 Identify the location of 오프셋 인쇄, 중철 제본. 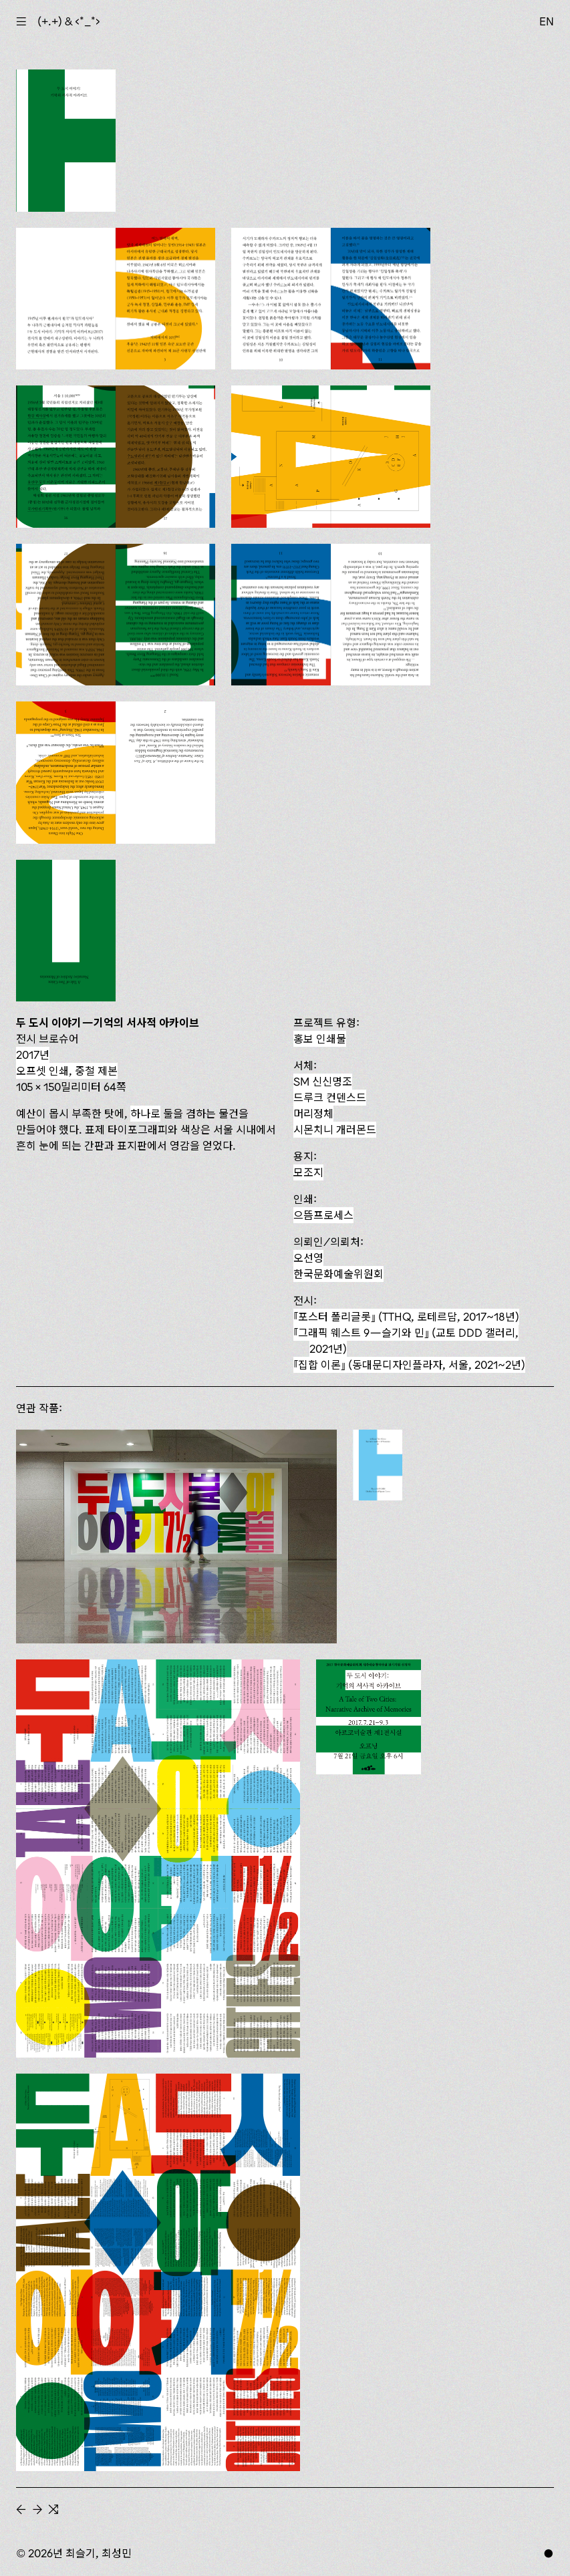
(67, 1071).